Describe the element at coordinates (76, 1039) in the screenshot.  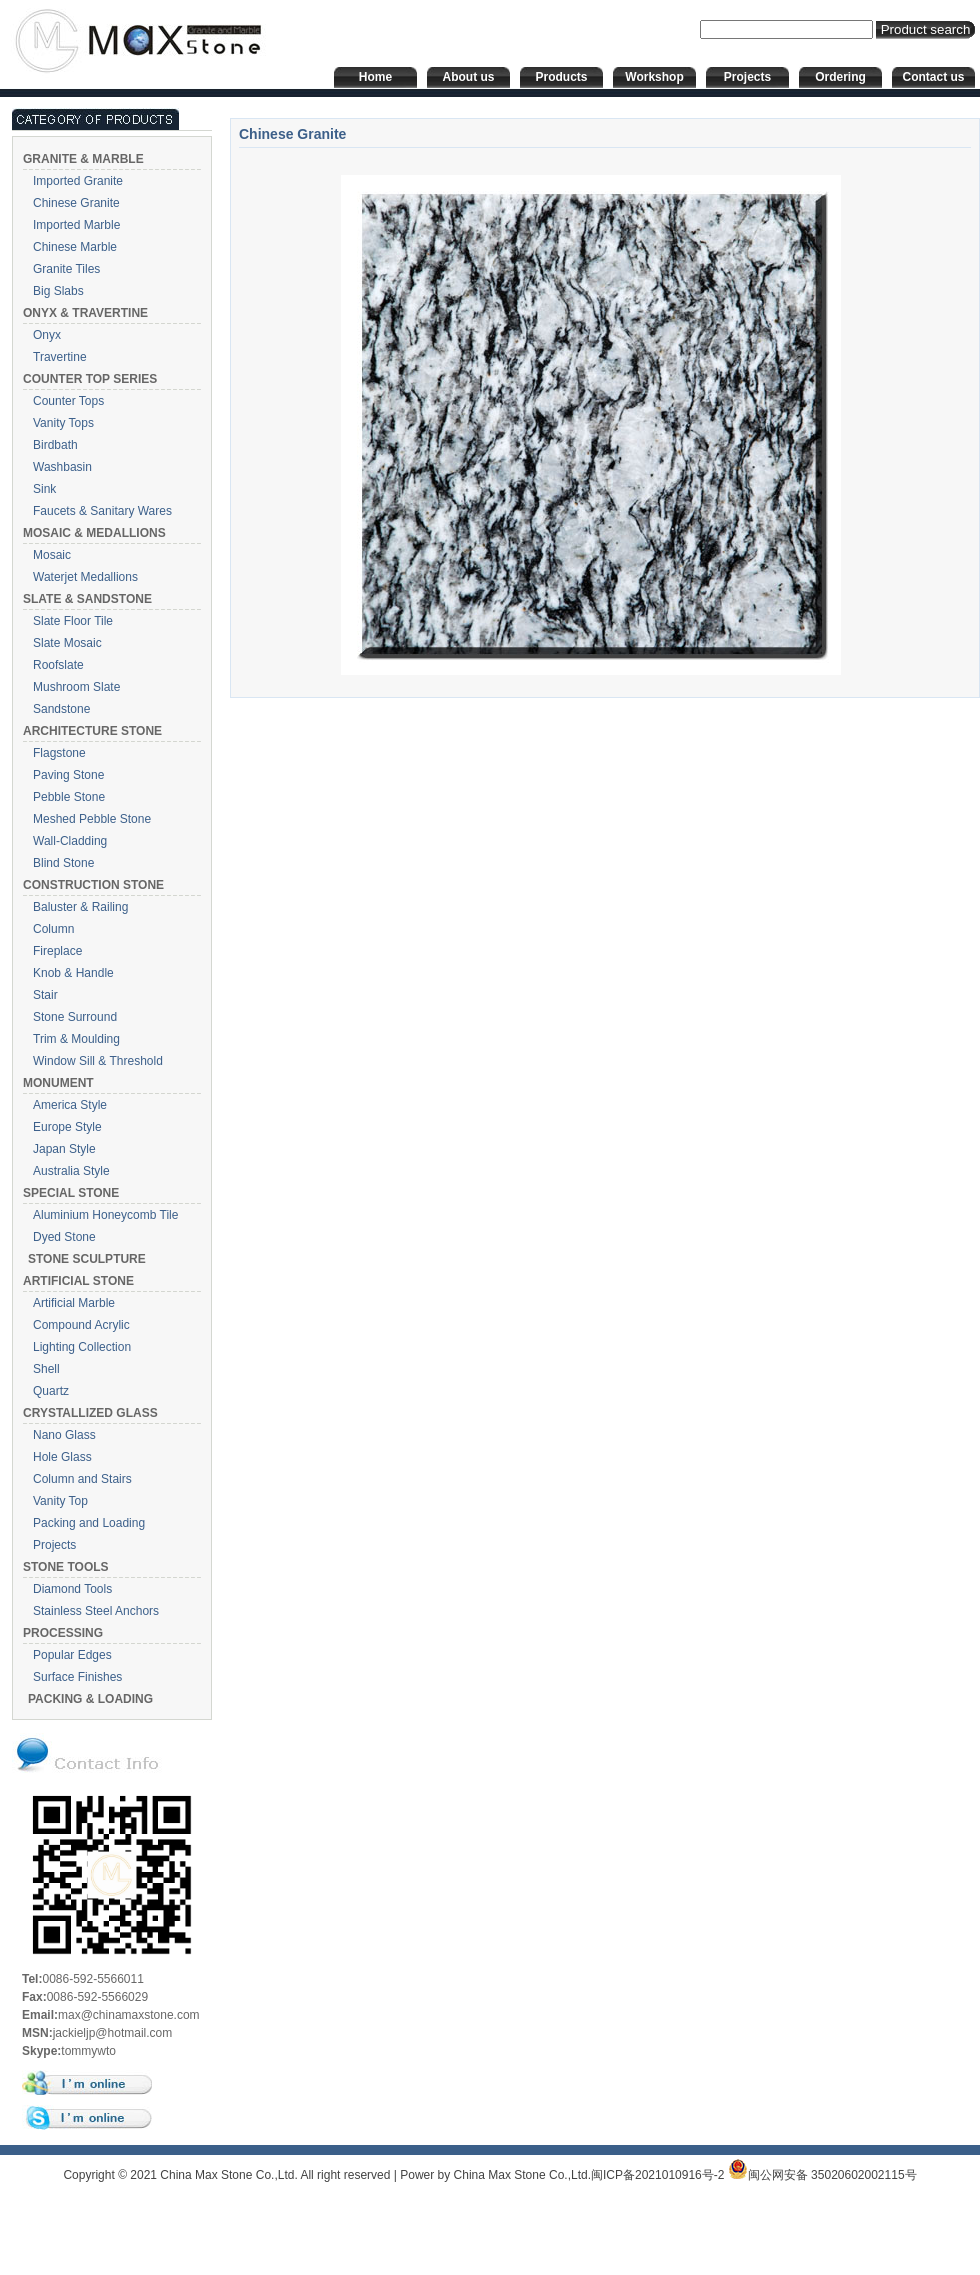
I see `Trim & Moulding` at that location.